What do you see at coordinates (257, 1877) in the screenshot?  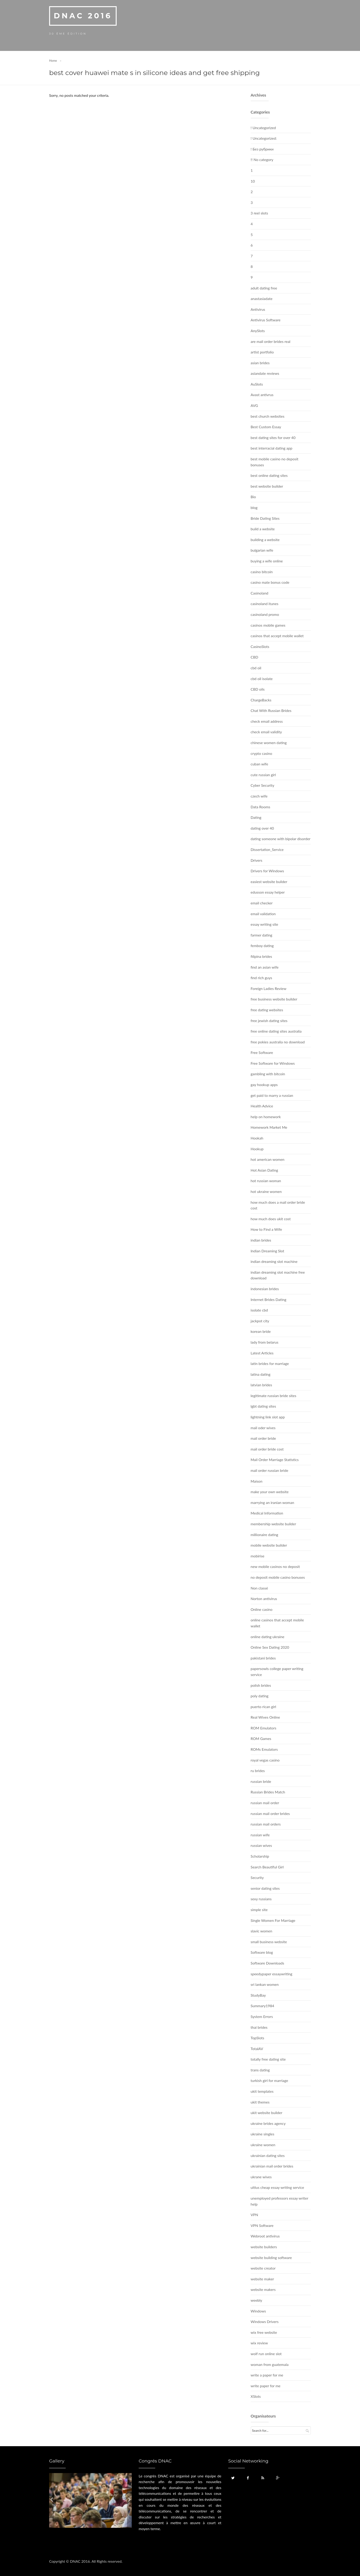 I see `Security` at bounding box center [257, 1877].